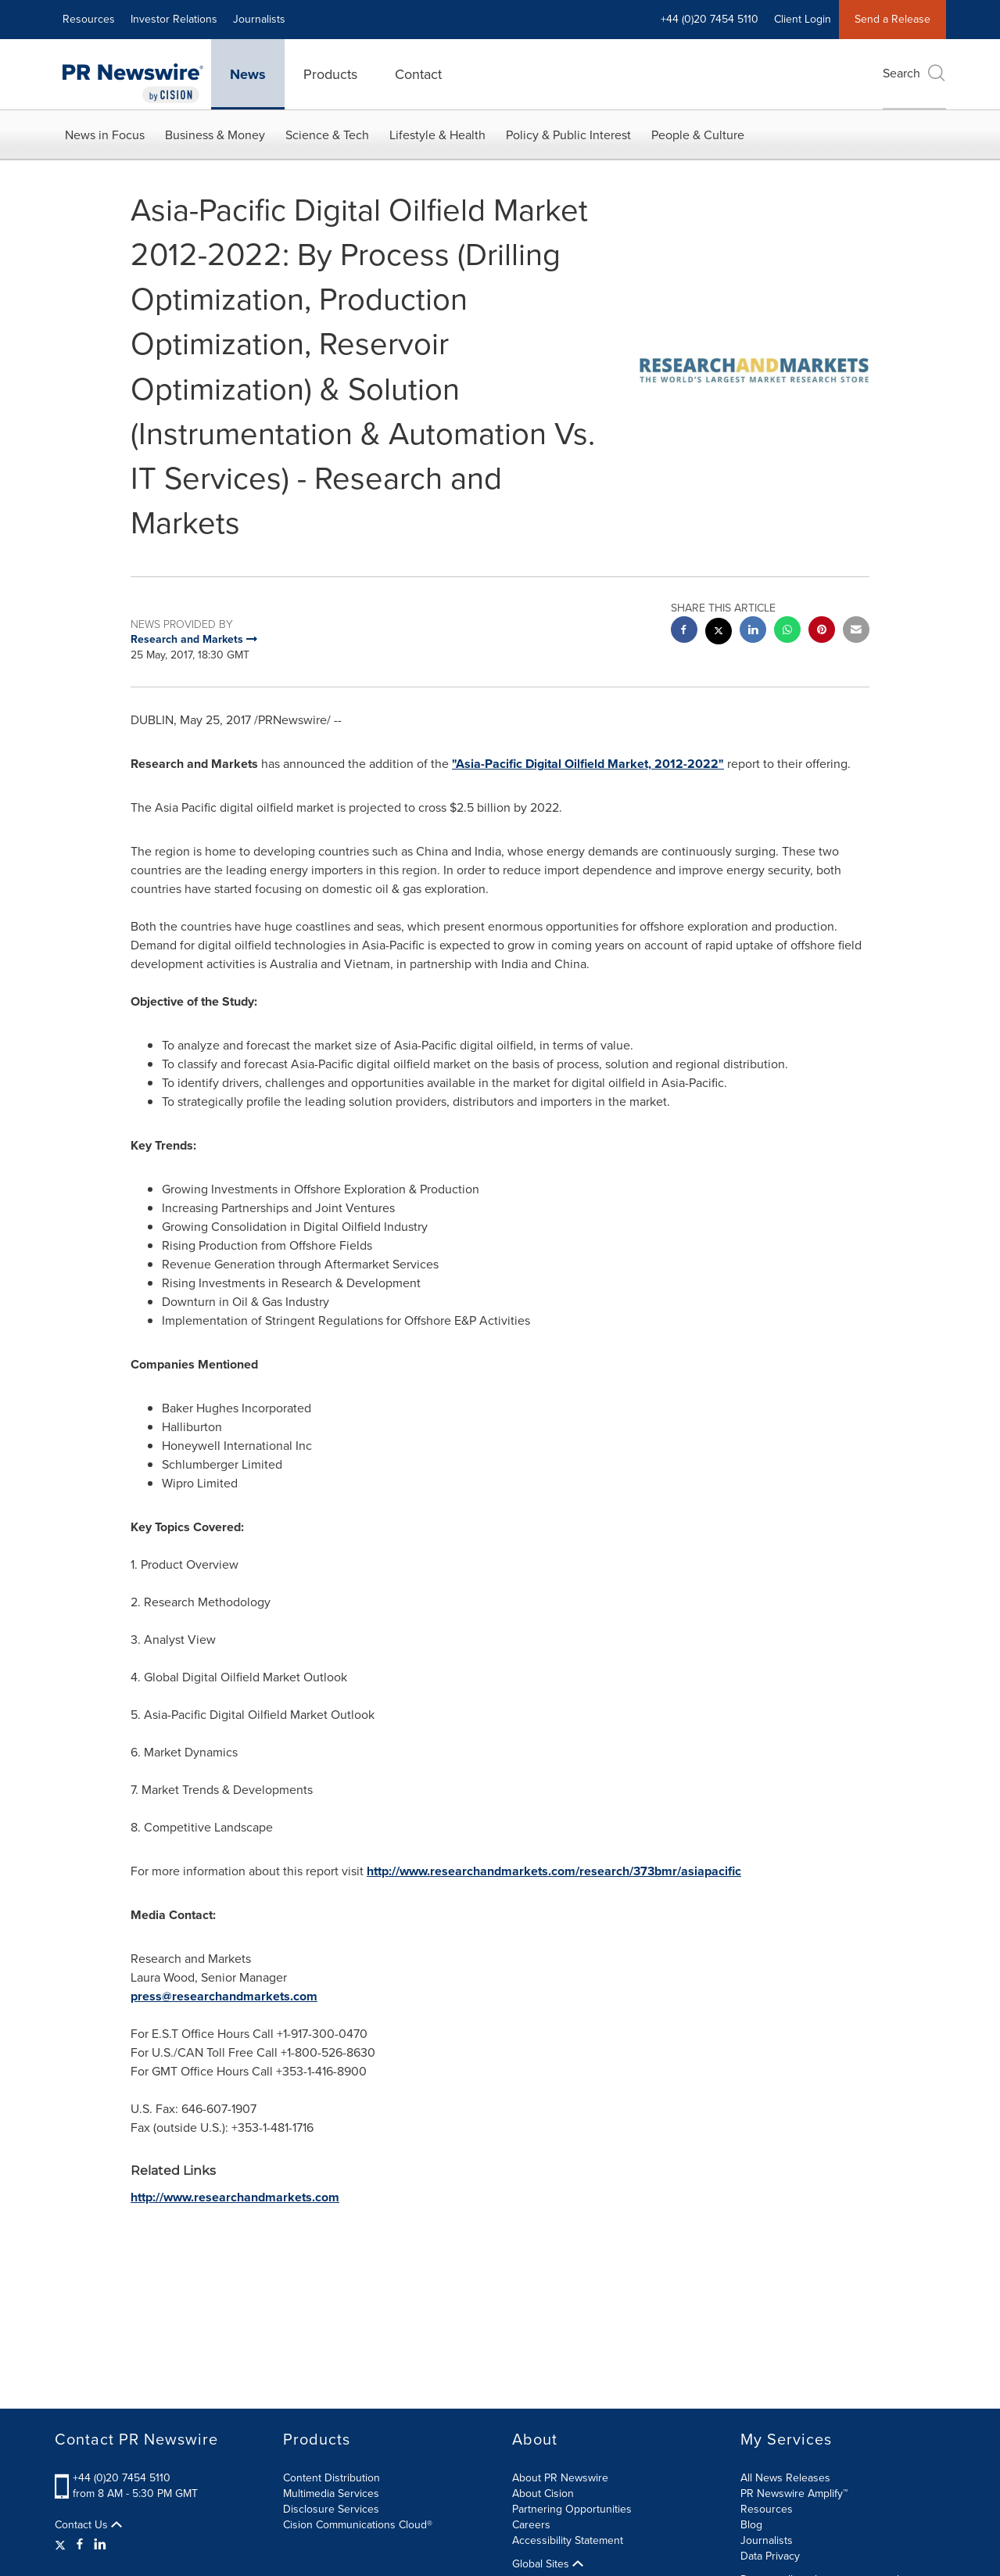 This screenshot has height=2576, width=1000. What do you see at coordinates (235, 2197) in the screenshot?
I see `http://www.researchandmarkets.com` at bounding box center [235, 2197].